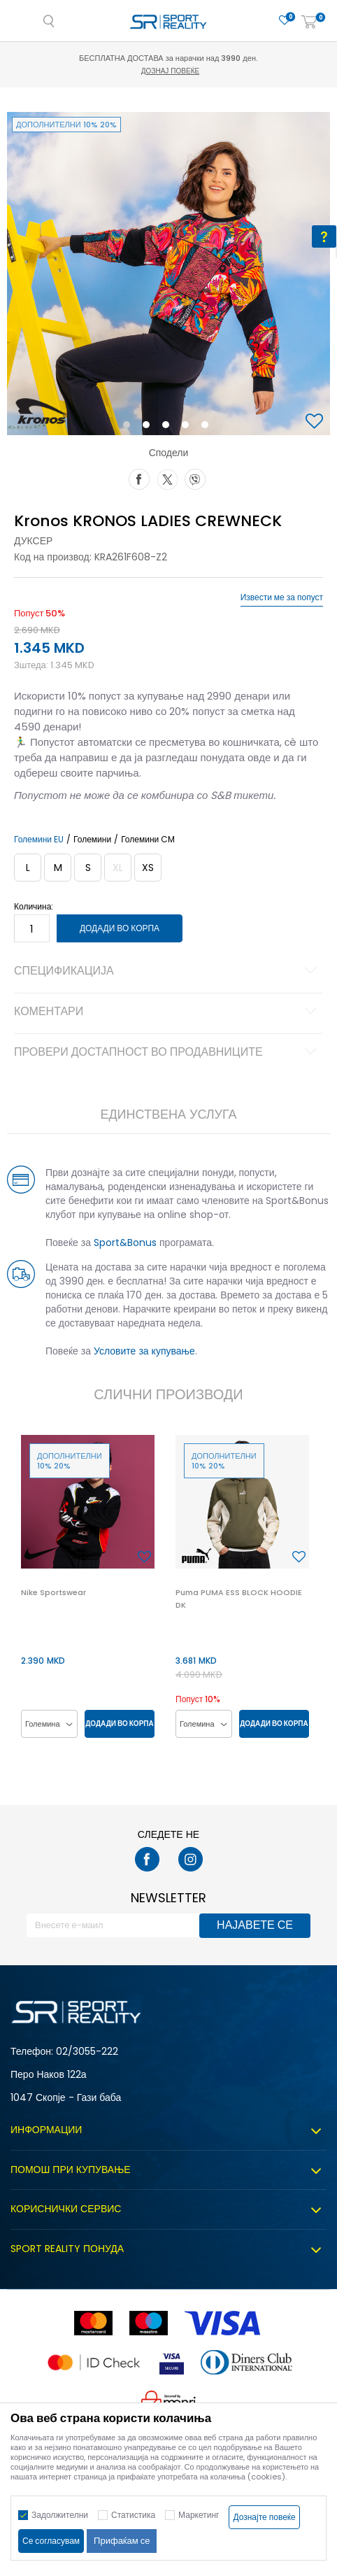 This screenshot has width=337, height=2576. What do you see at coordinates (170, 71) in the screenshot?
I see `Дознај повеќе` at bounding box center [170, 71].